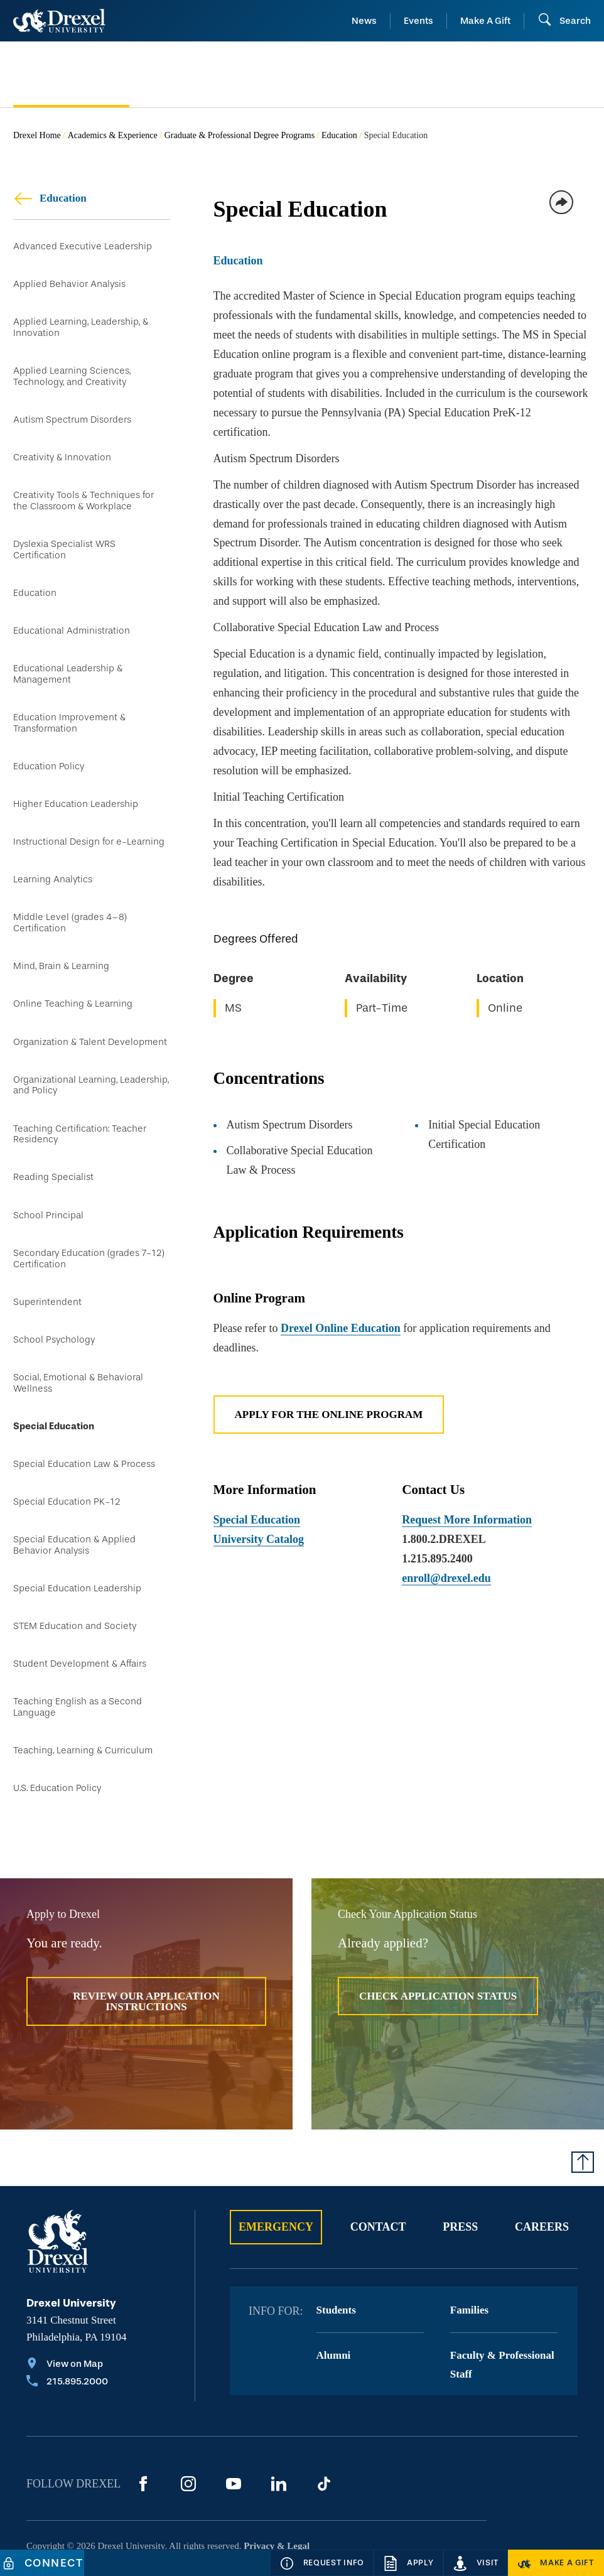 The height and width of the screenshot is (2576, 604). I want to click on News, so click(364, 20).